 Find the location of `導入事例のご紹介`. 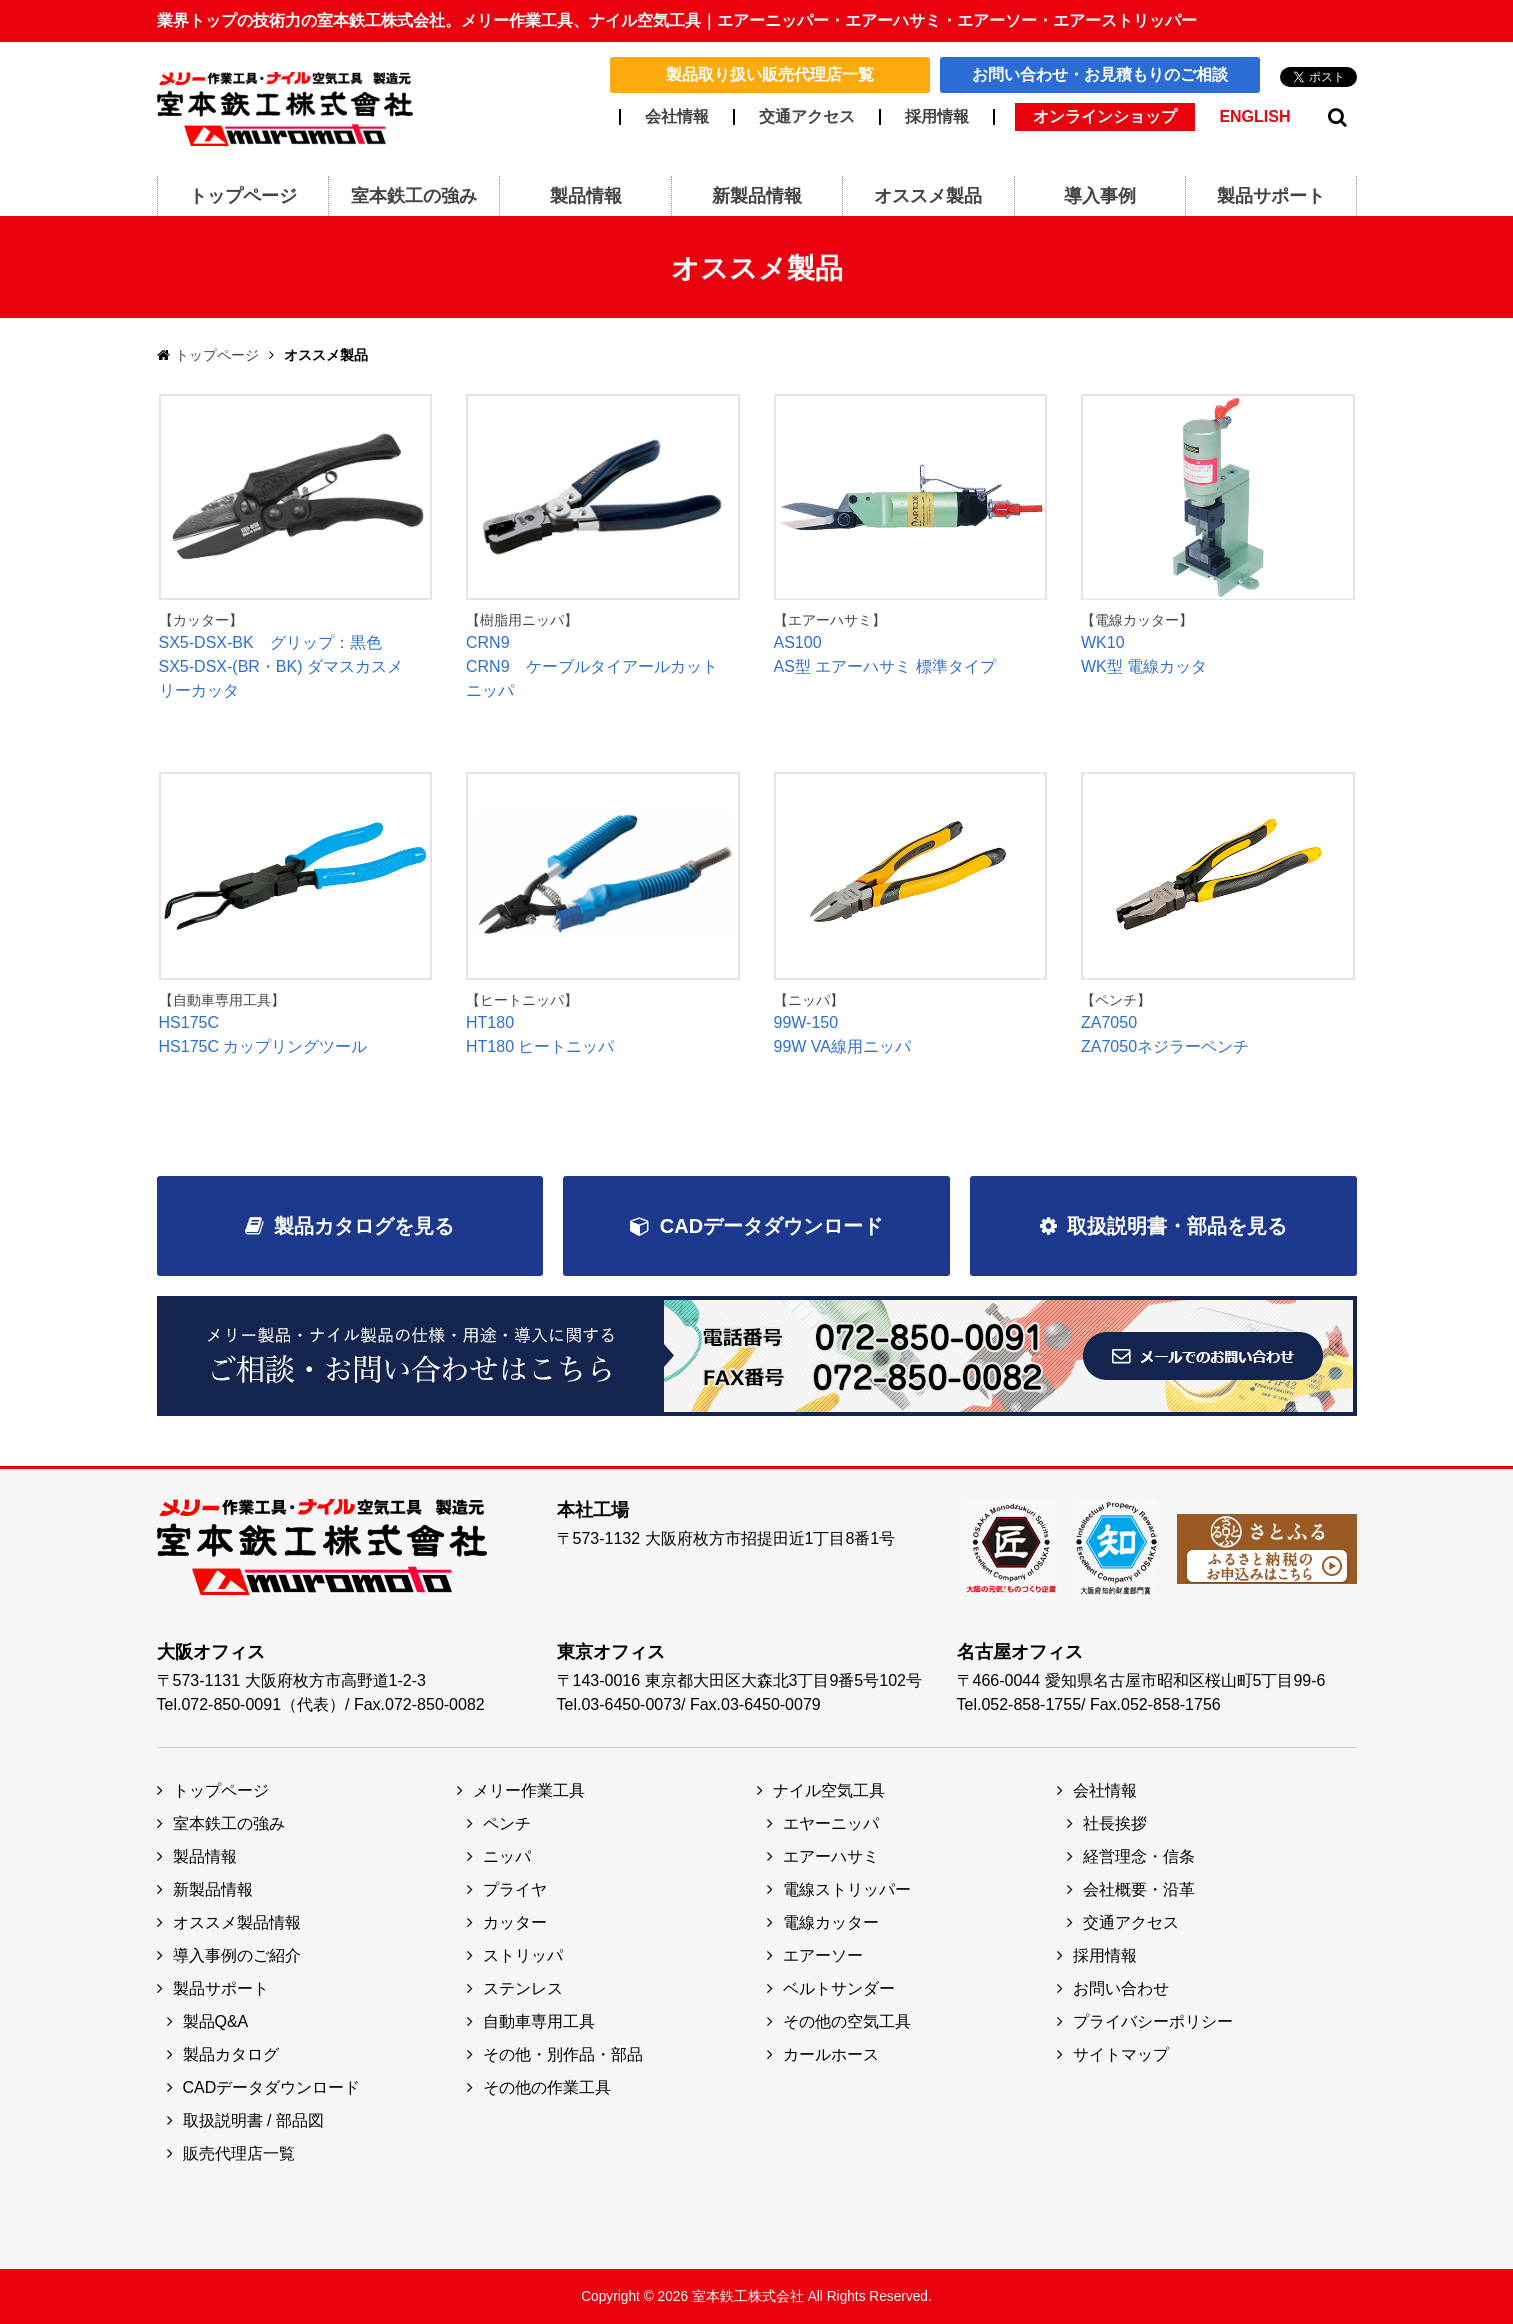

導入事例のご紹介 is located at coordinates (237, 1955).